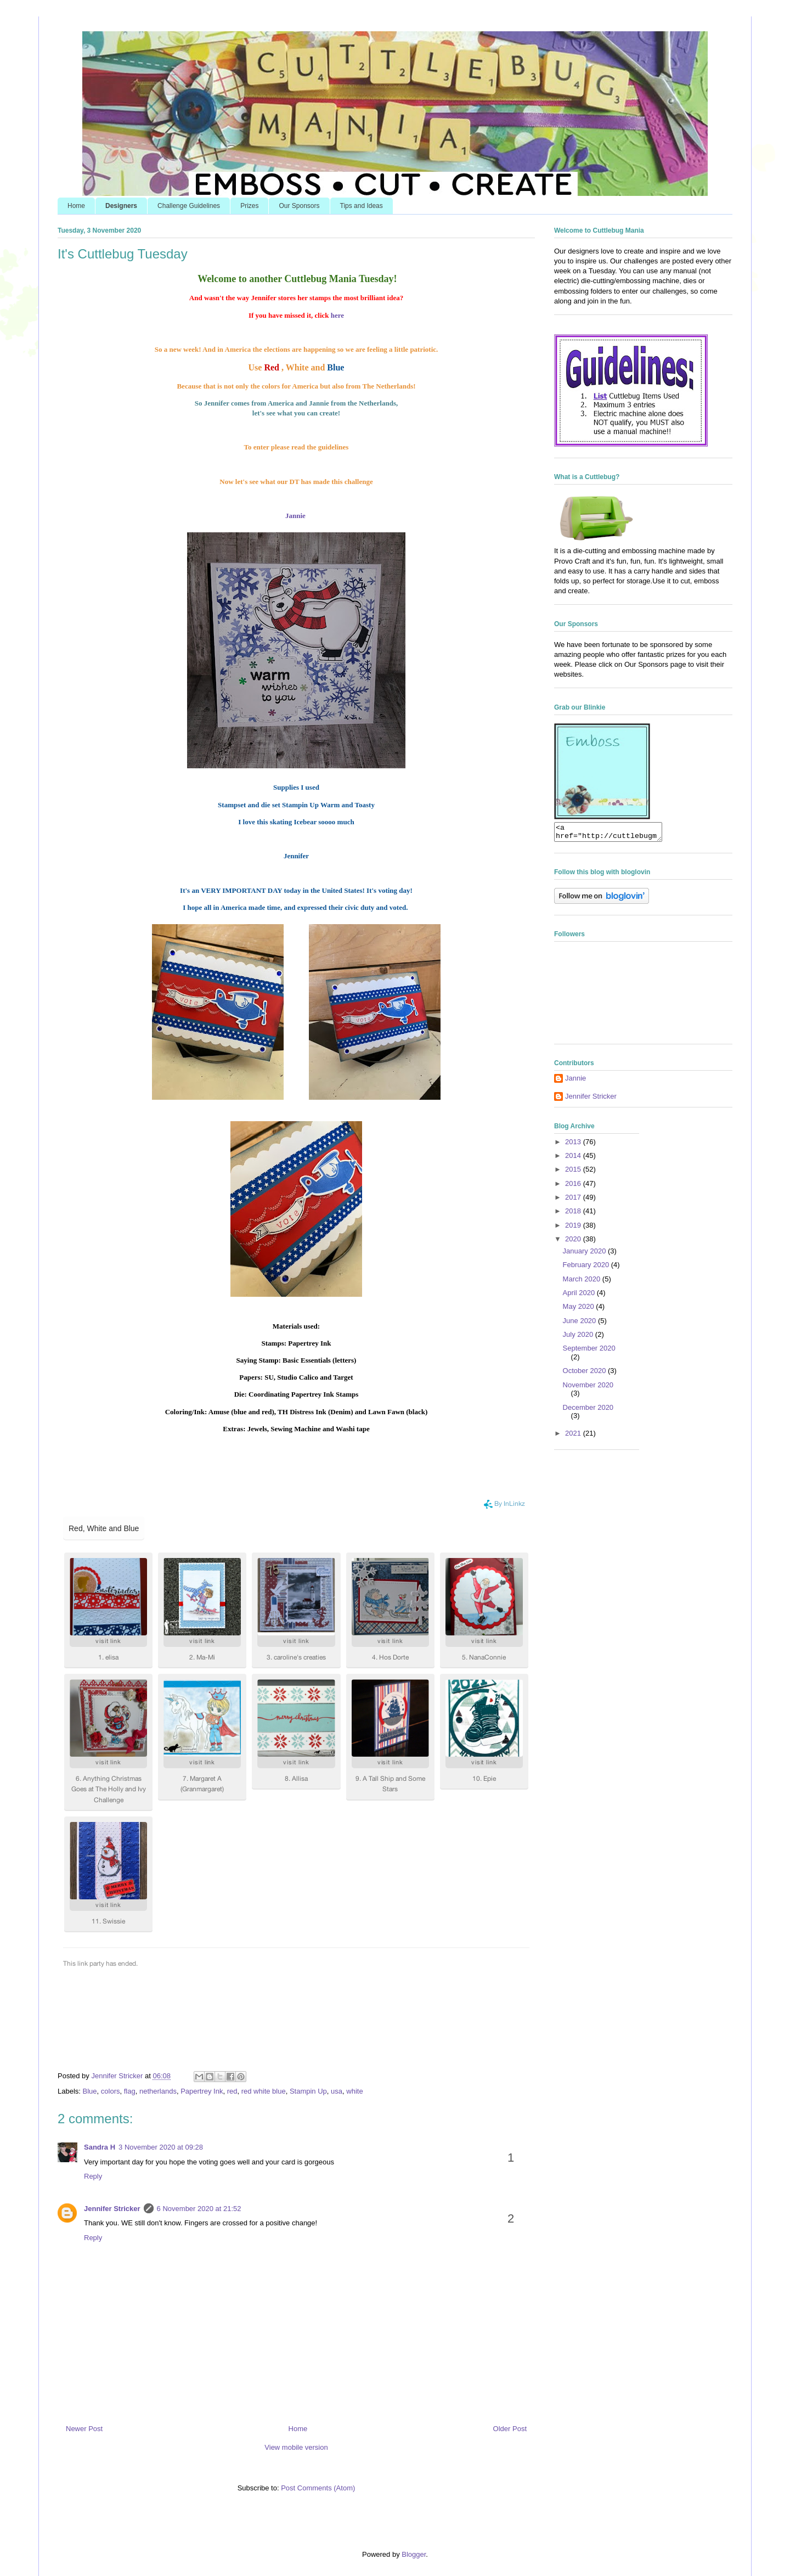 This screenshot has width=790, height=2576. What do you see at coordinates (574, 1145) in the screenshot?
I see `2013` at bounding box center [574, 1145].